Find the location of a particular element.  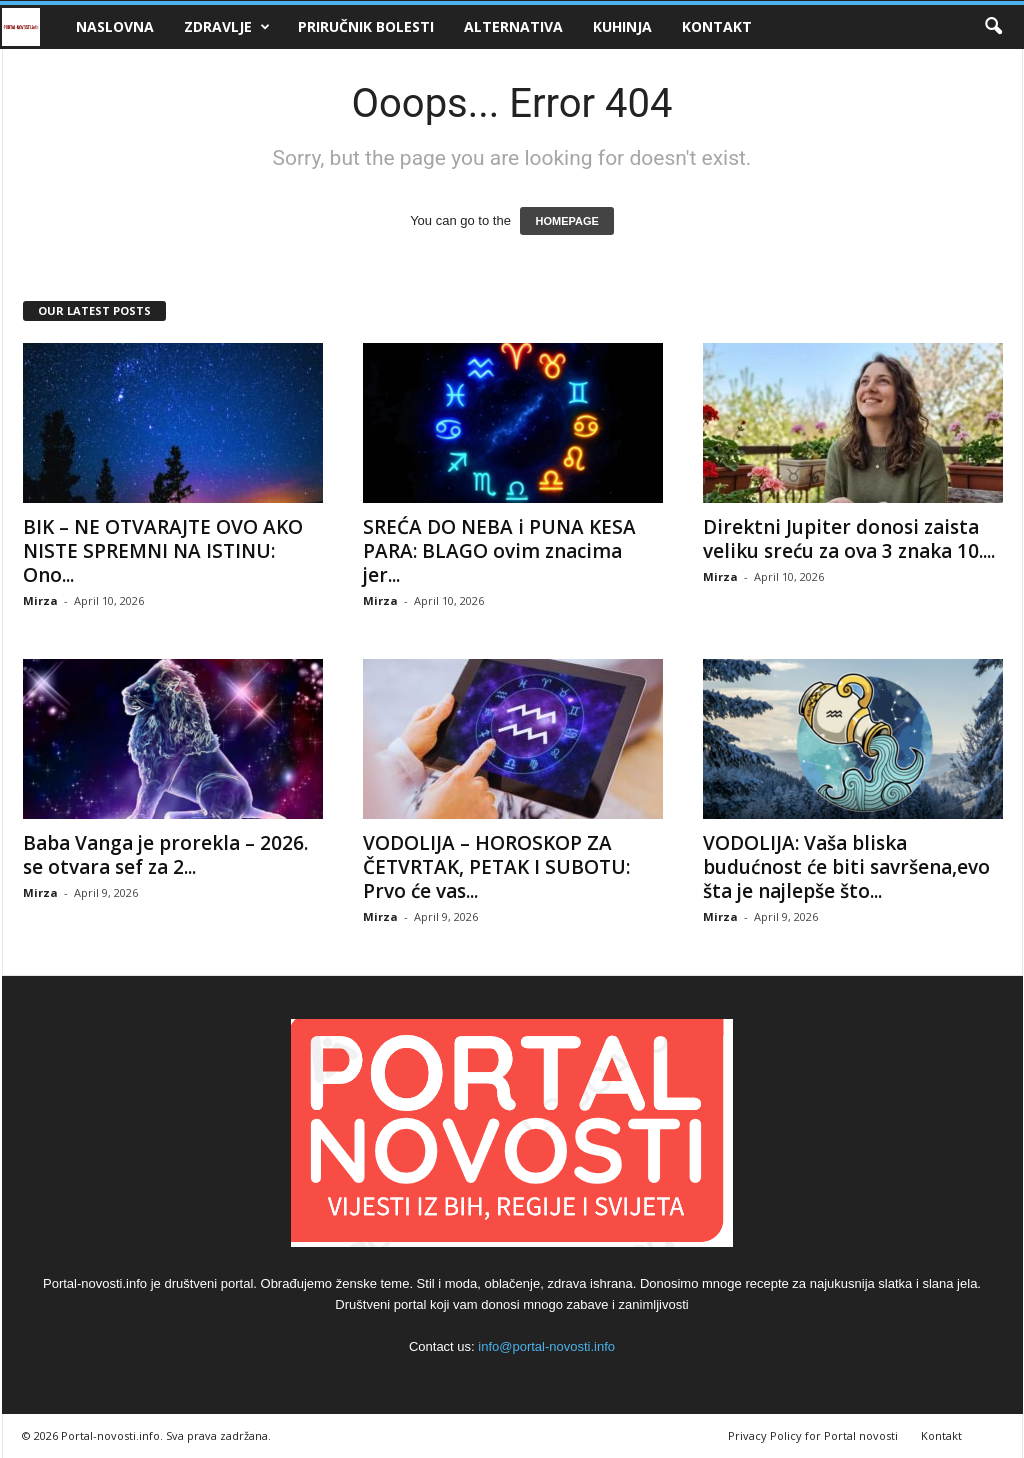

Zdravlje is located at coordinates (227, 27).